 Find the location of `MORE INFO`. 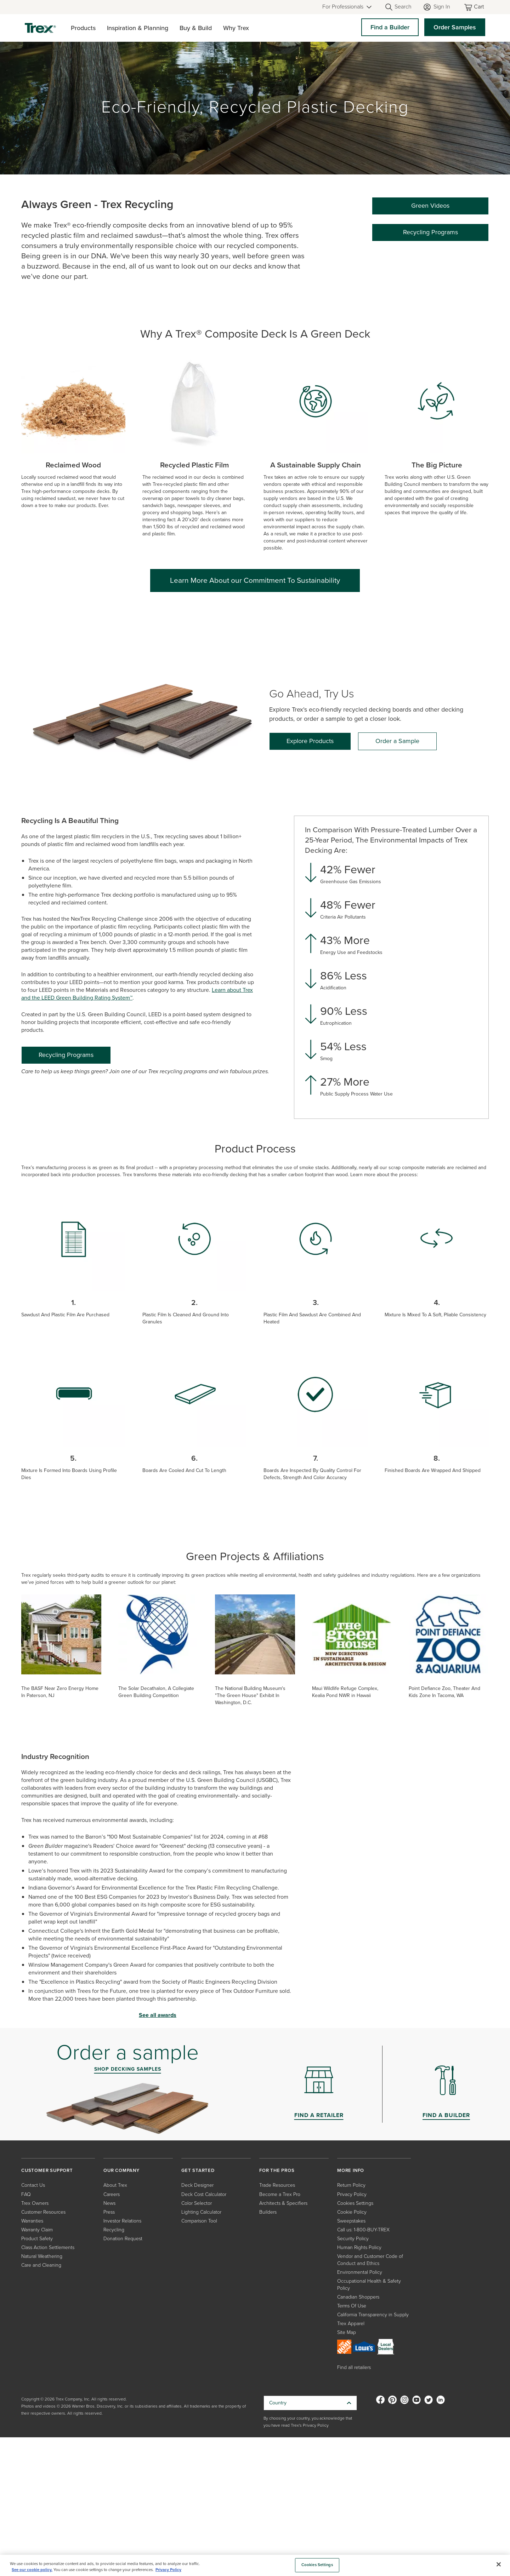

MORE INFO is located at coordinates (350, 2170).